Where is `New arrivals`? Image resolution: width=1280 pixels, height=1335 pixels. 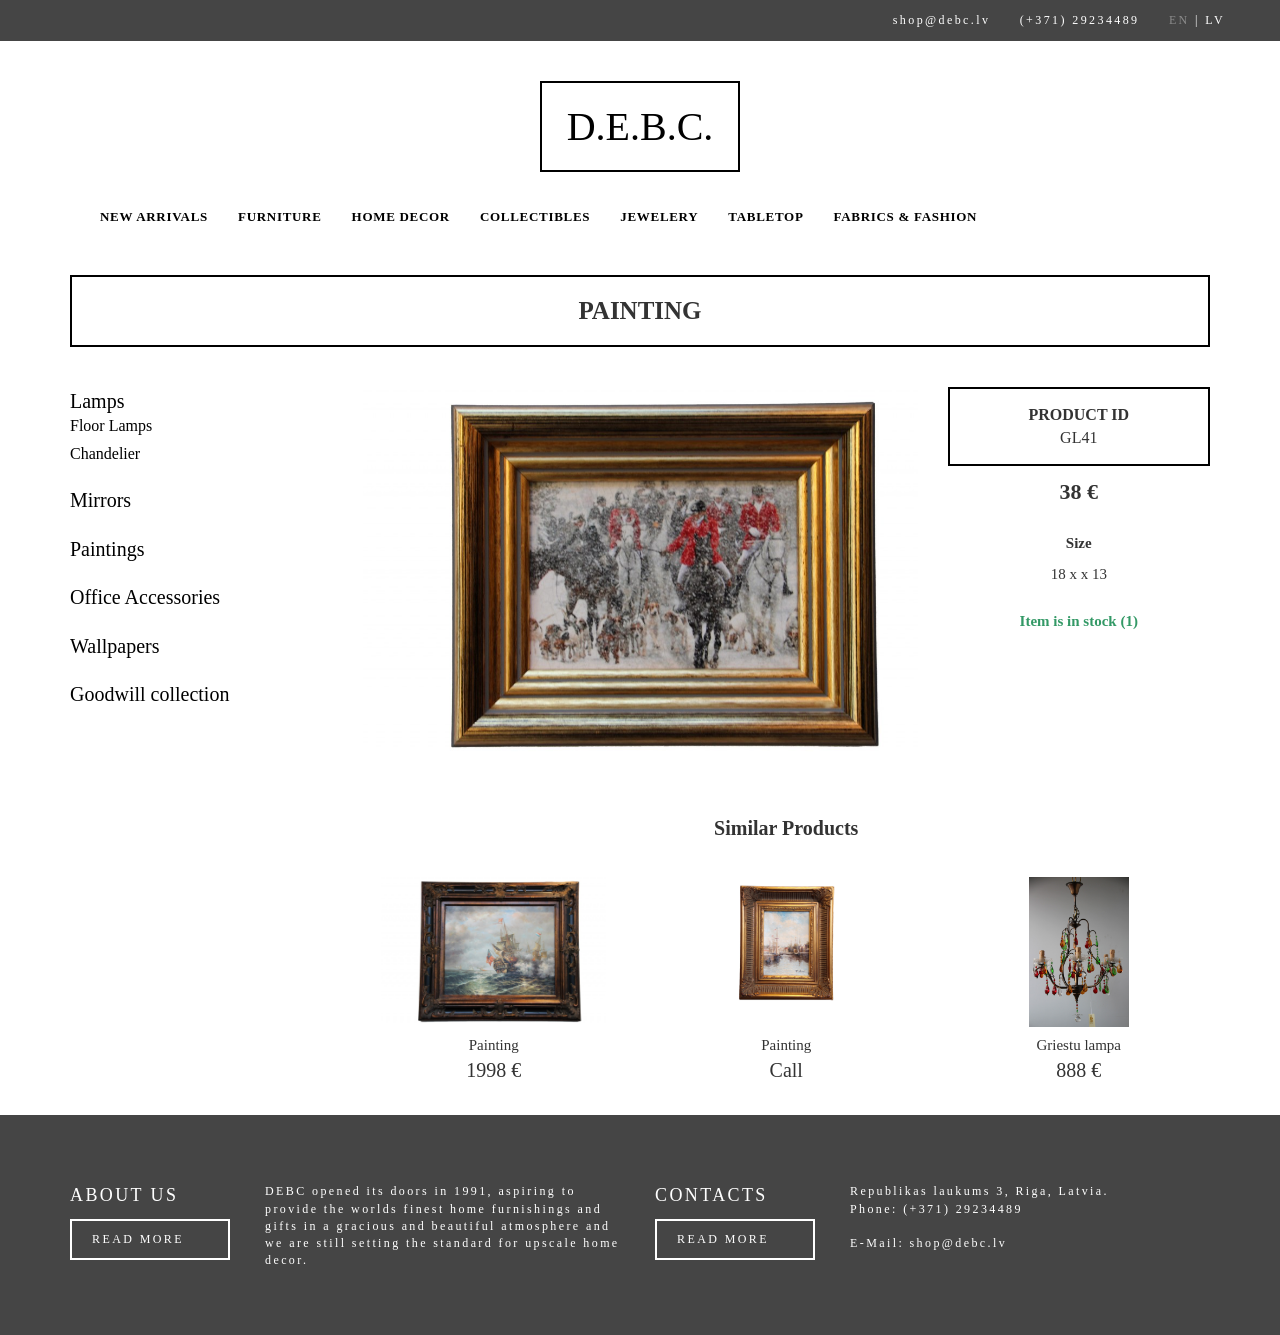 New arrivals is located at coordinates (154, 216).